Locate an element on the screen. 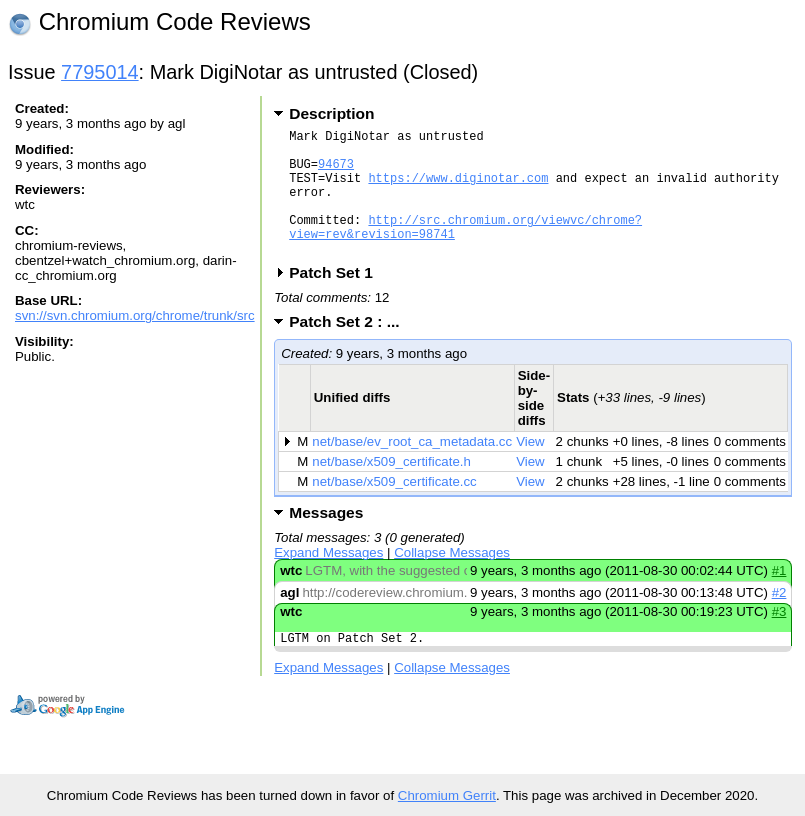 The image size is (805, 816). Description is located at coordinates (331, 113).